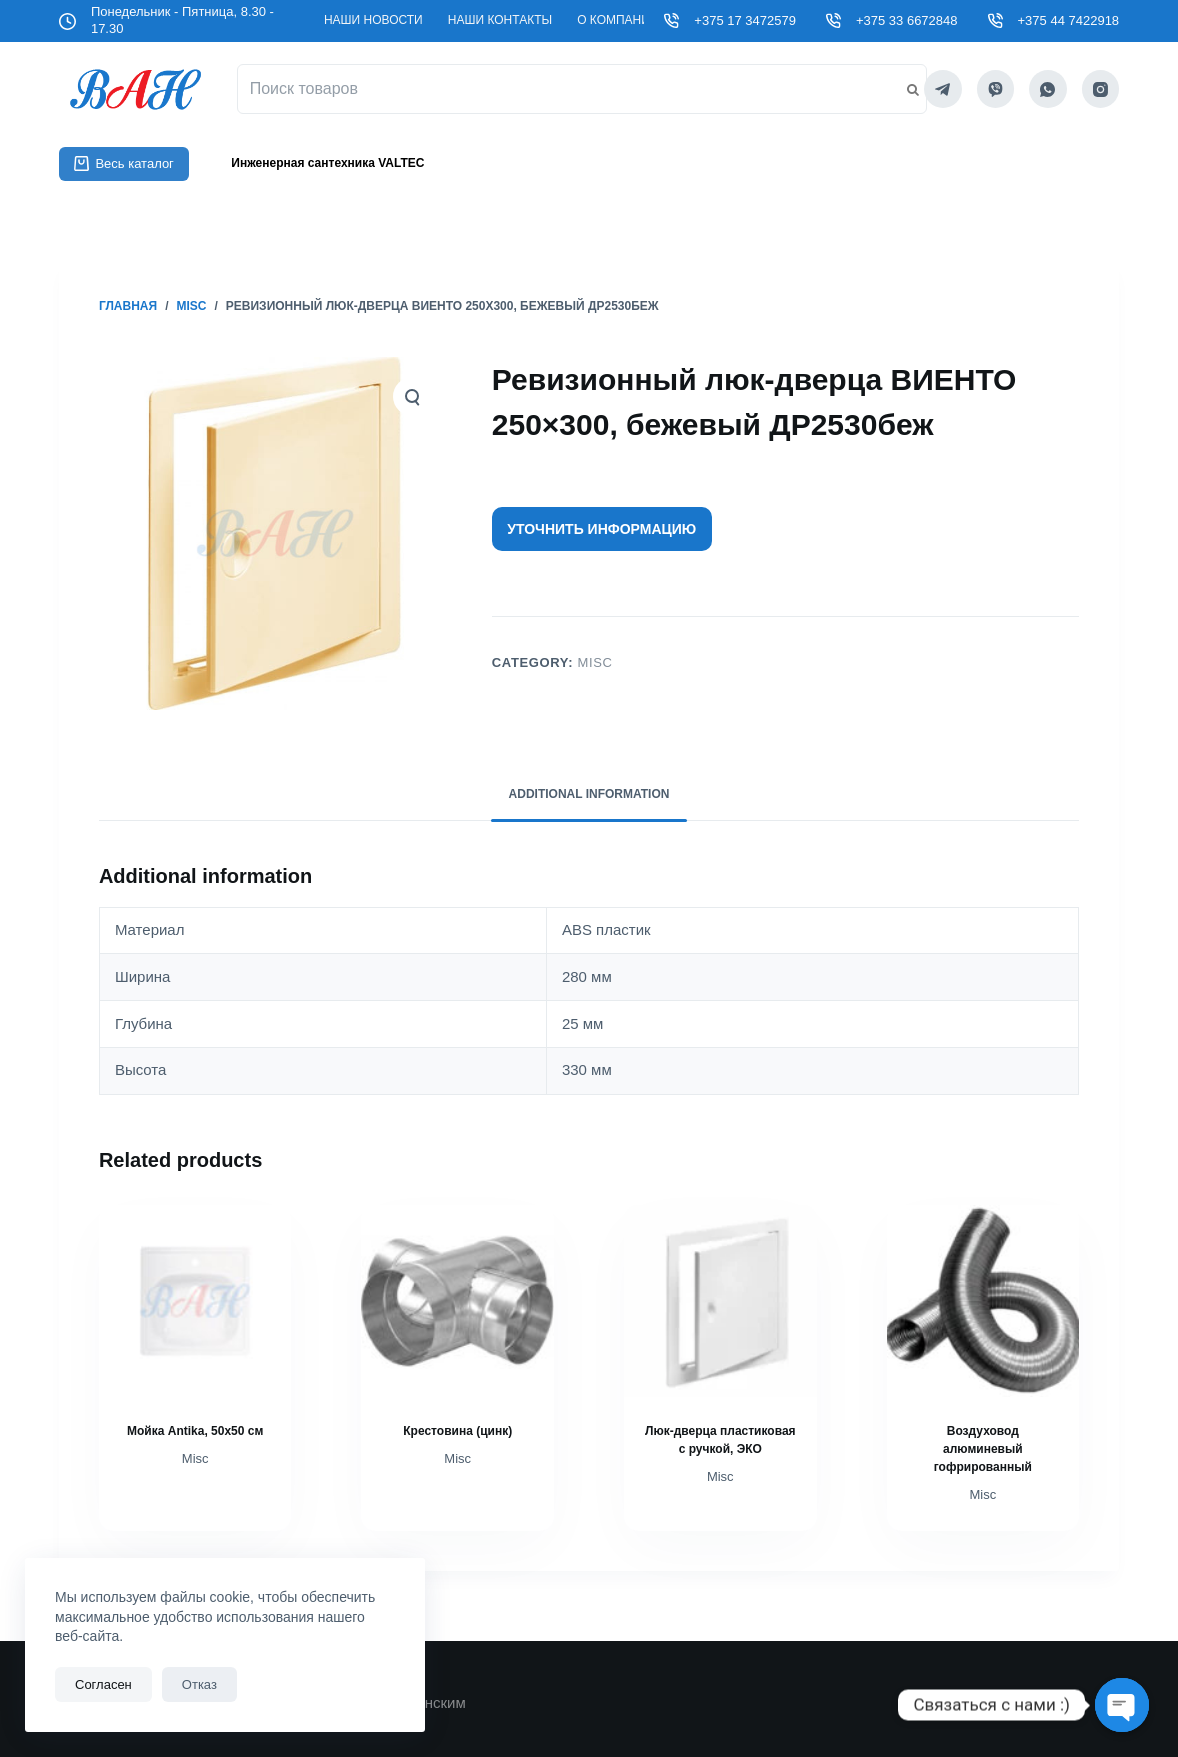 The height and width of the screenshot is (1757, 1178). Describe the element at coordinates (327, 163) in the screenshot. I see `Инженерная сантехника VALTEC [menuitem]` at that location.